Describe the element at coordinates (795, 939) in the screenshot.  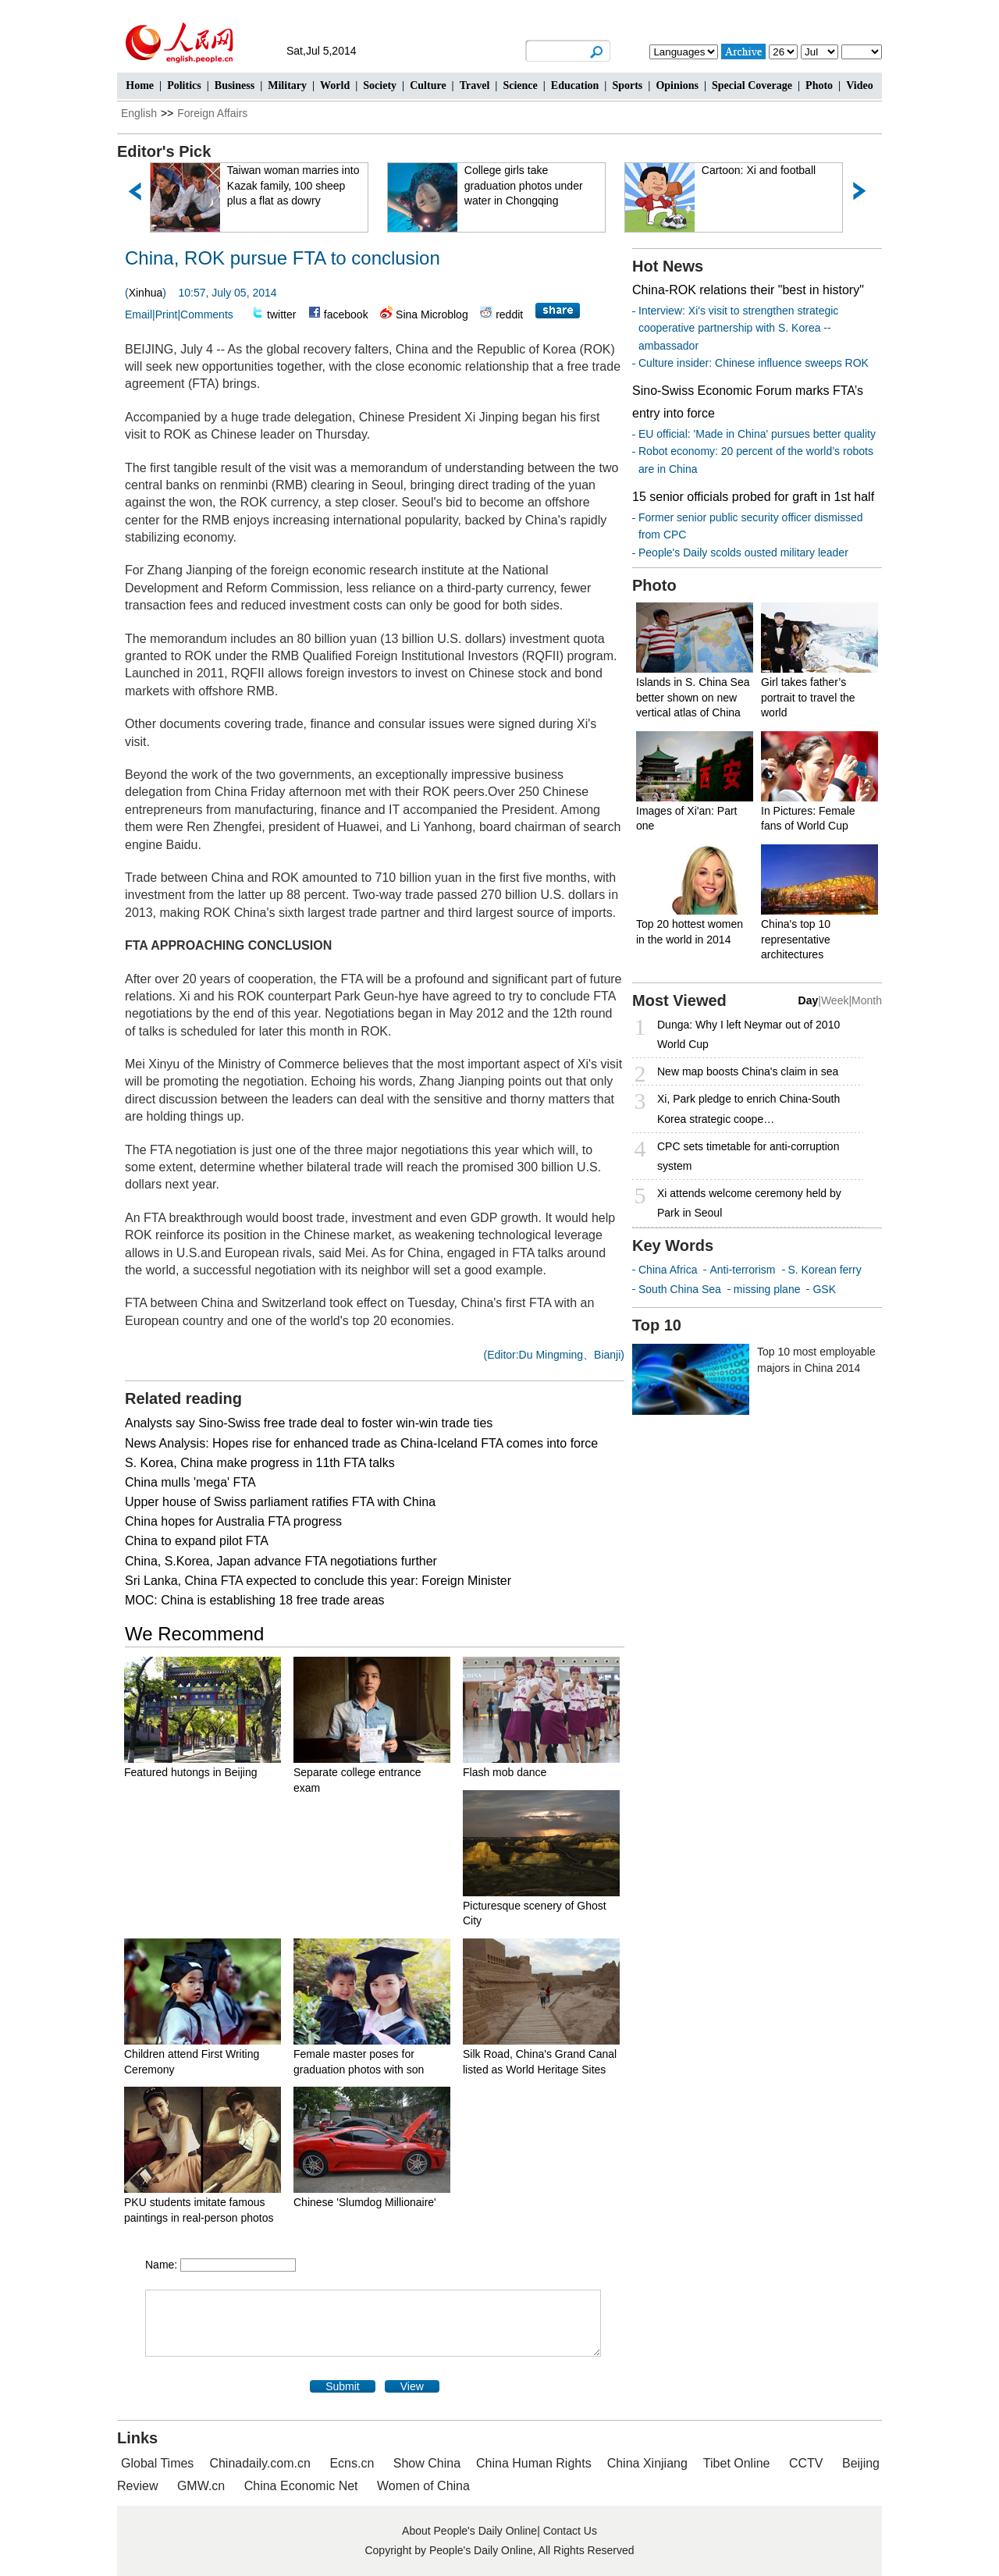
I see `China's top 10 representative architectures` at that location.